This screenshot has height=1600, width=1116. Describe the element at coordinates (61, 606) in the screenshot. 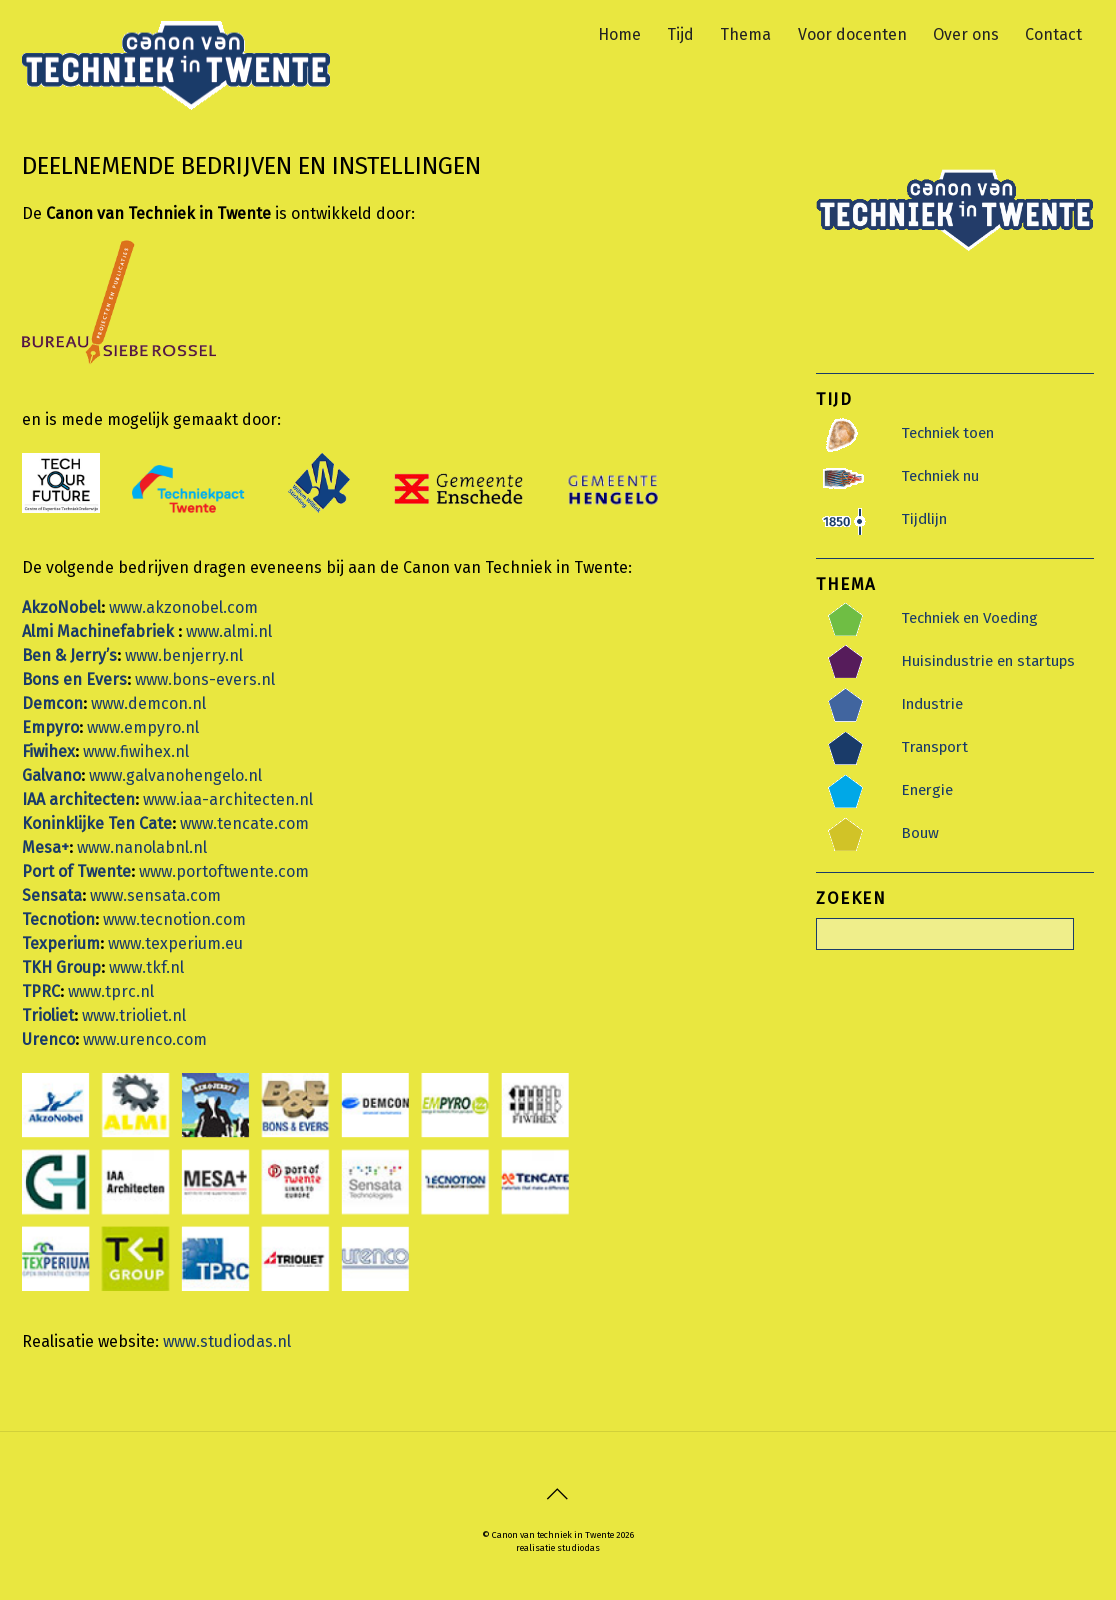

I see `AkzoNobel` at that location.